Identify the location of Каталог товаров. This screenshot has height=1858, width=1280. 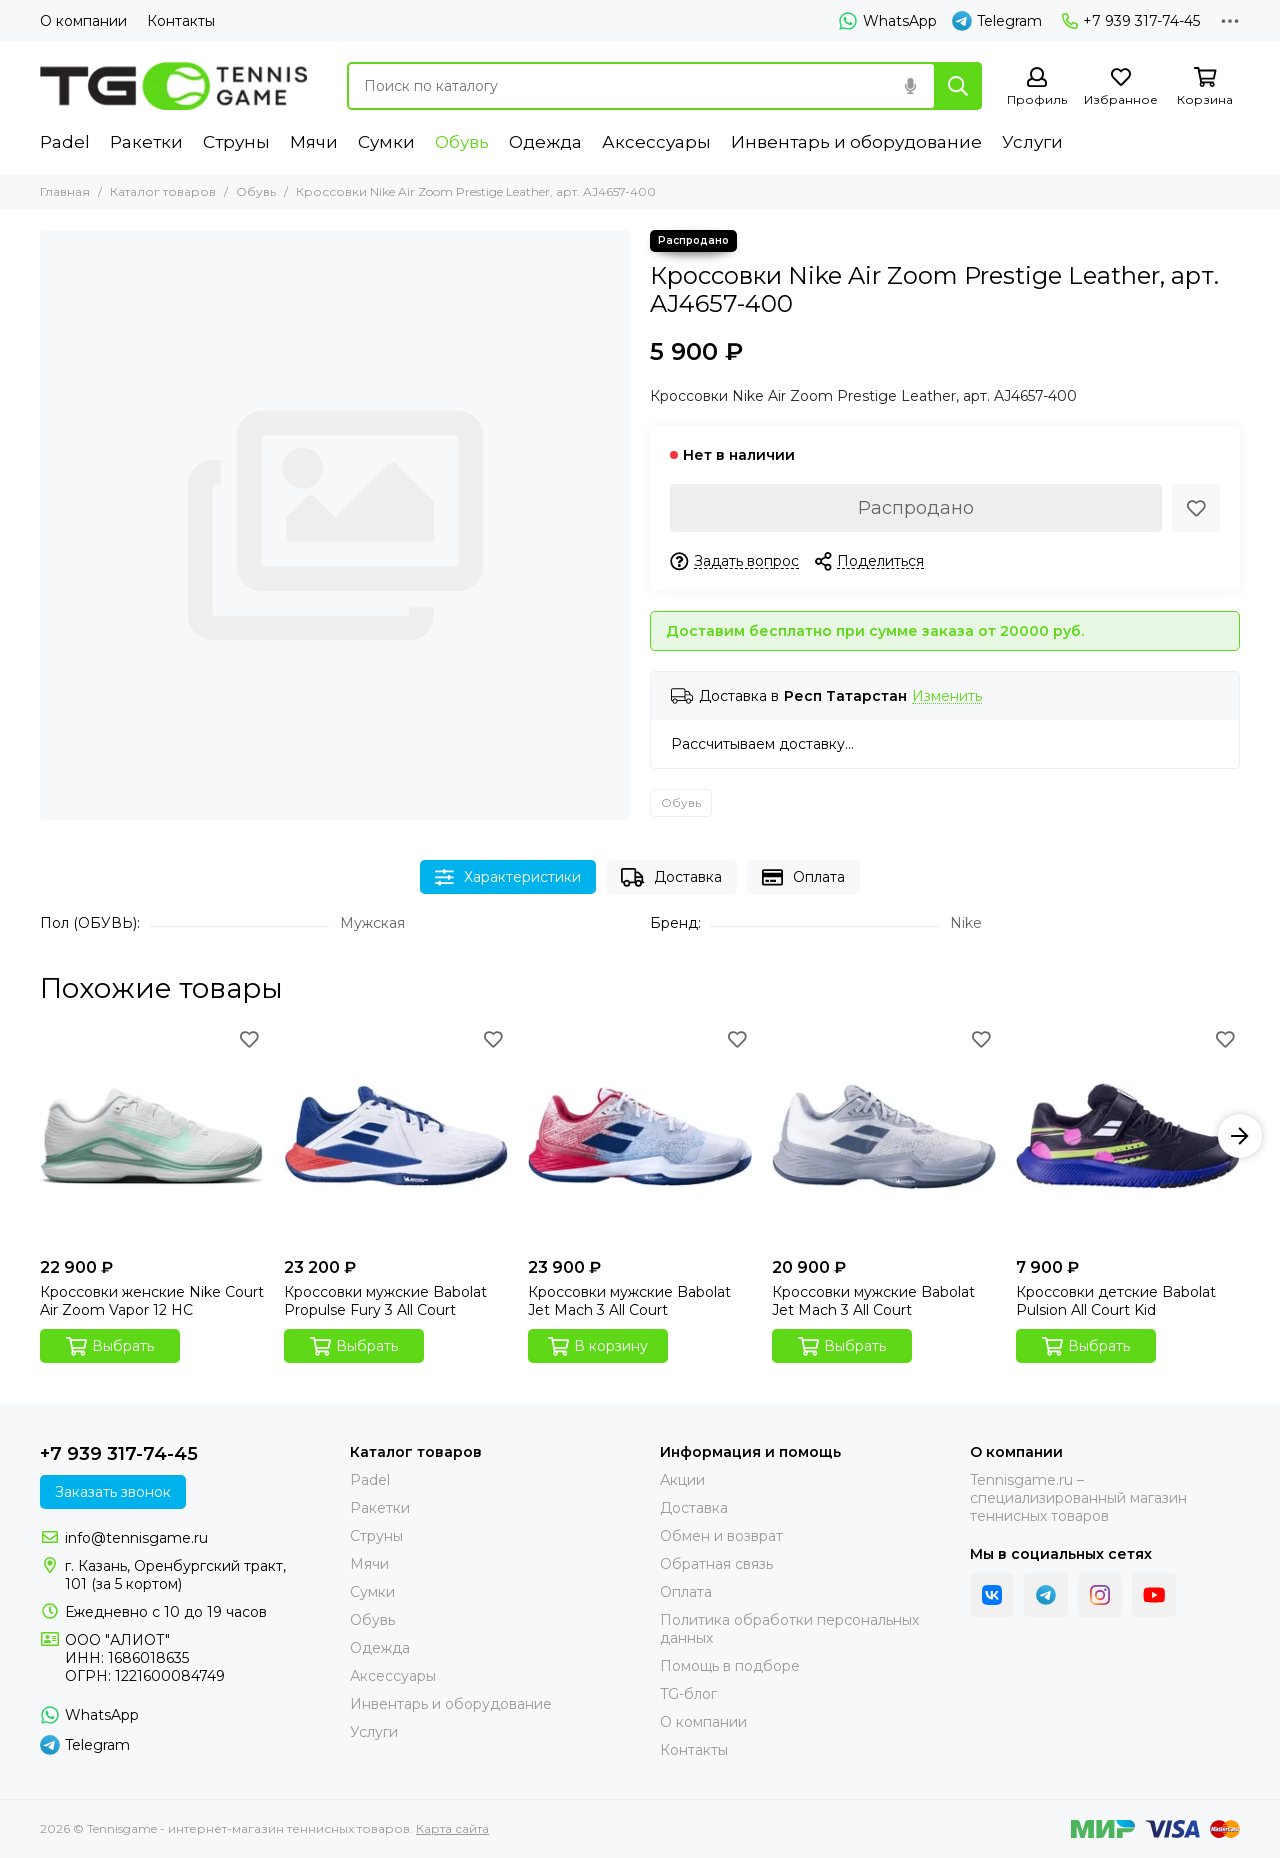
(163, 191).